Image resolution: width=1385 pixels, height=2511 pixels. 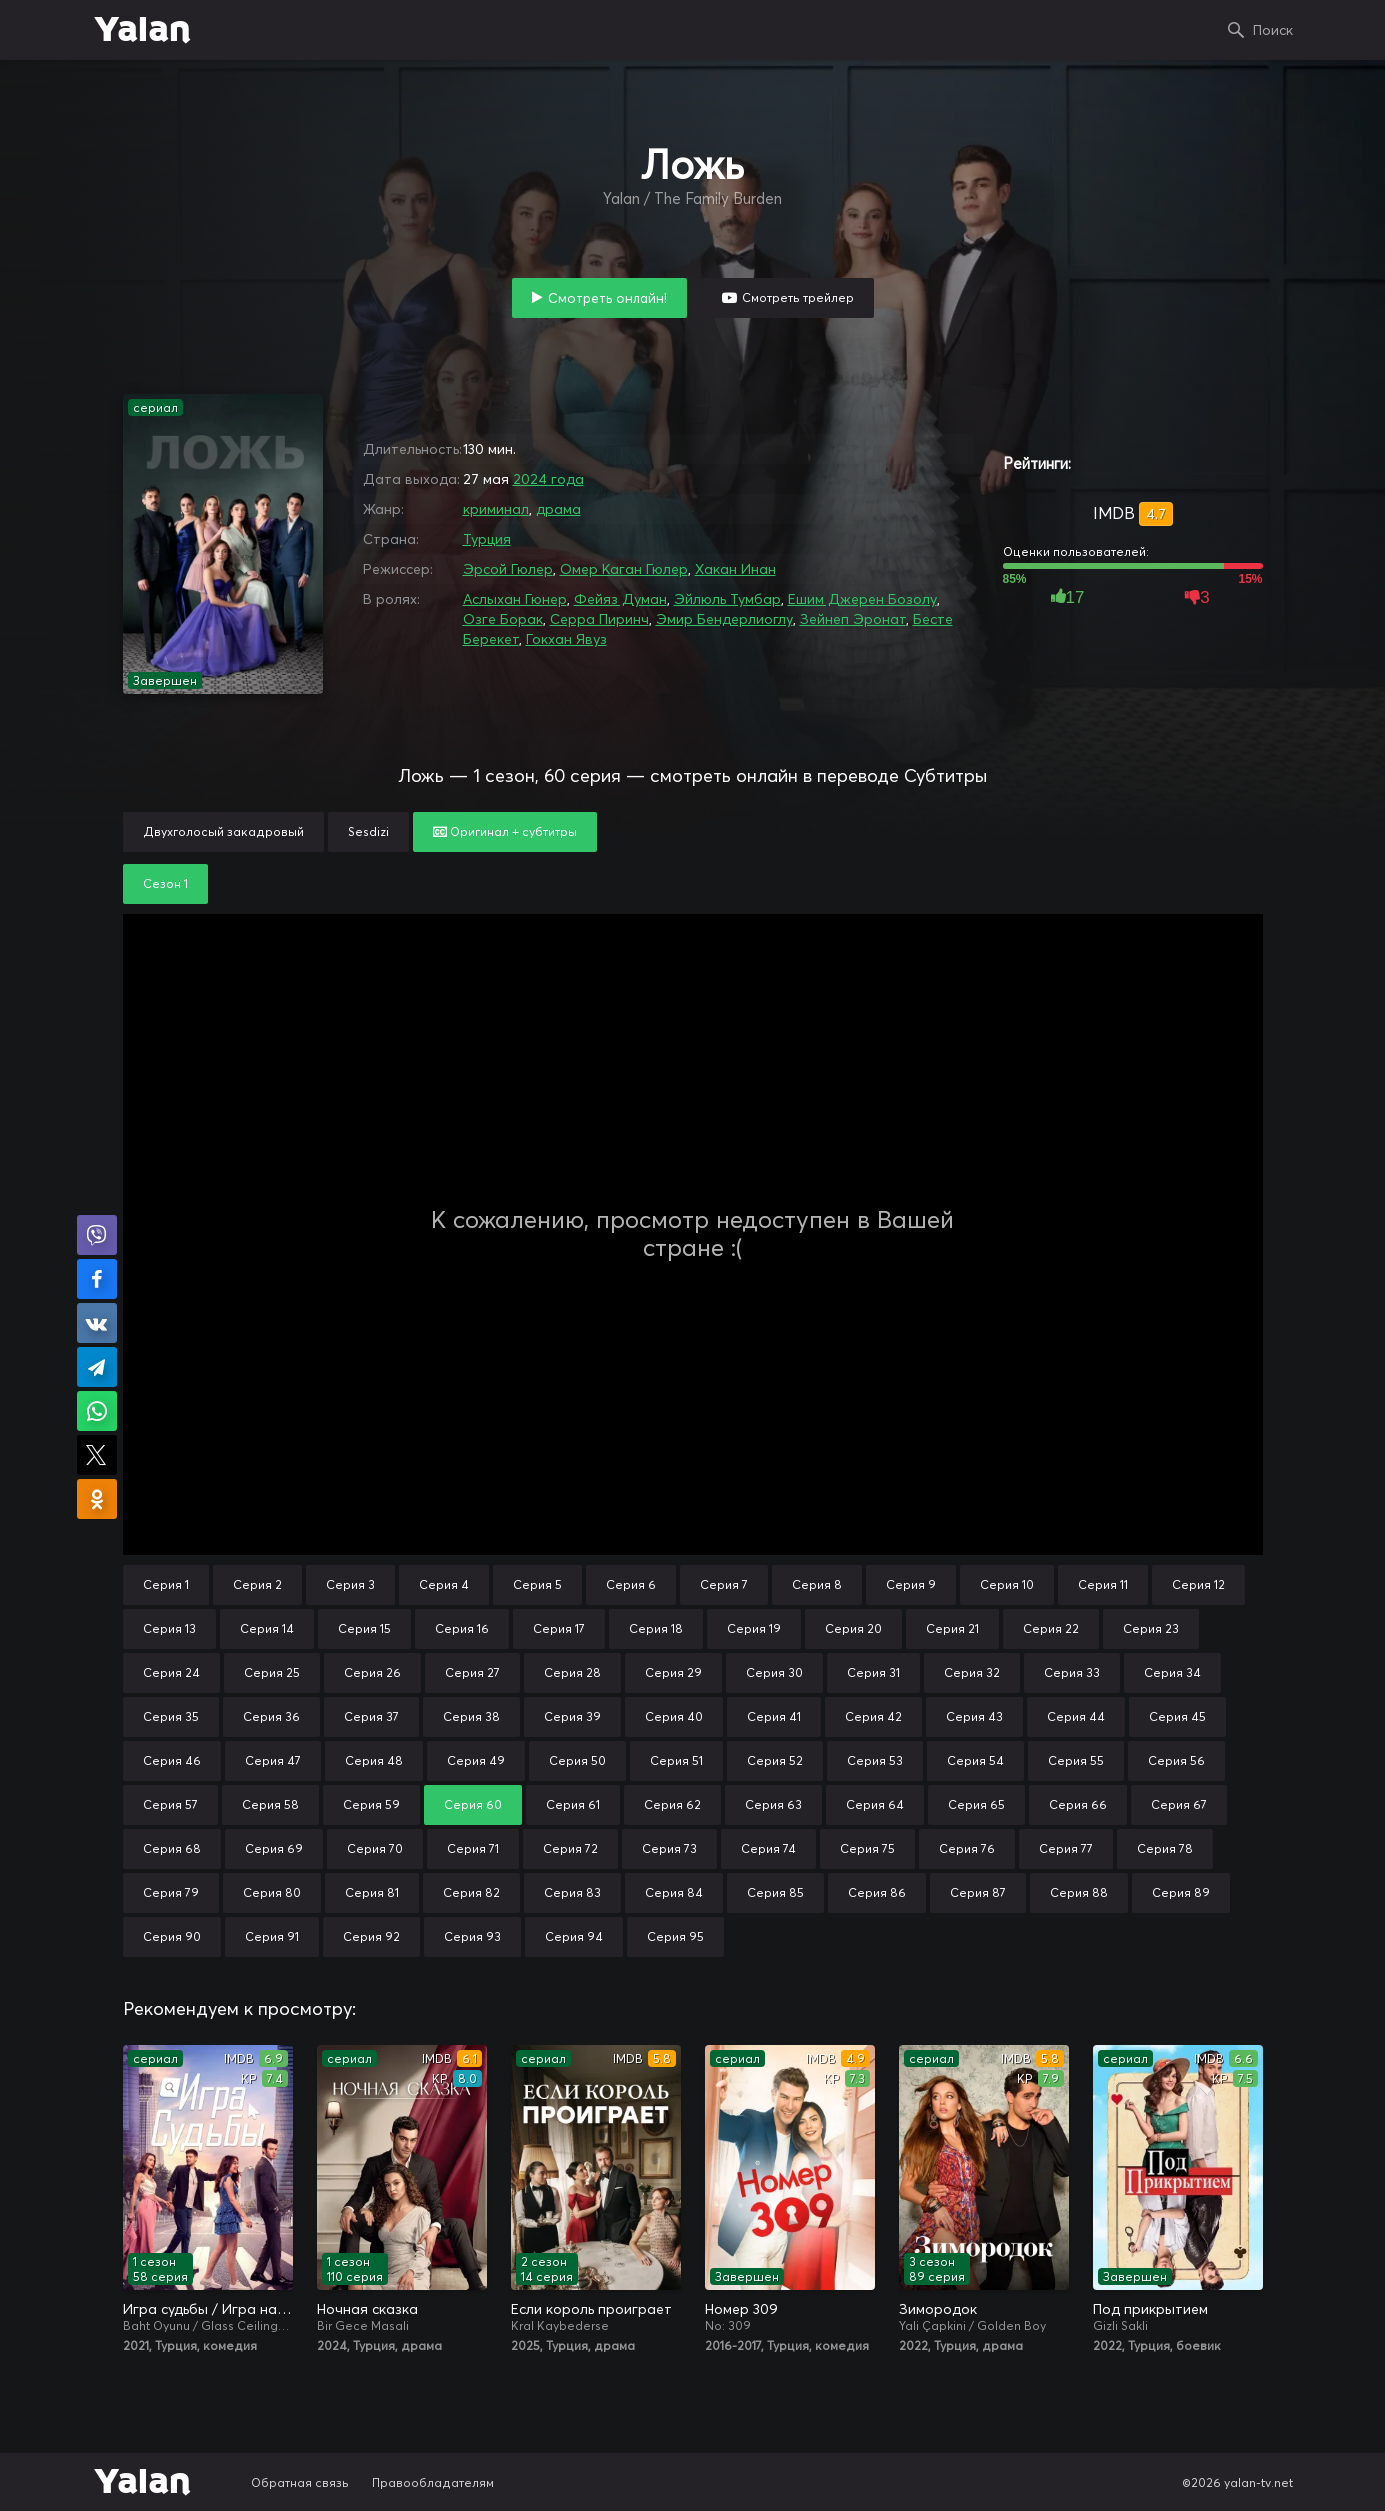 I want to click on Серия 41, so click(x=774, y=1716).